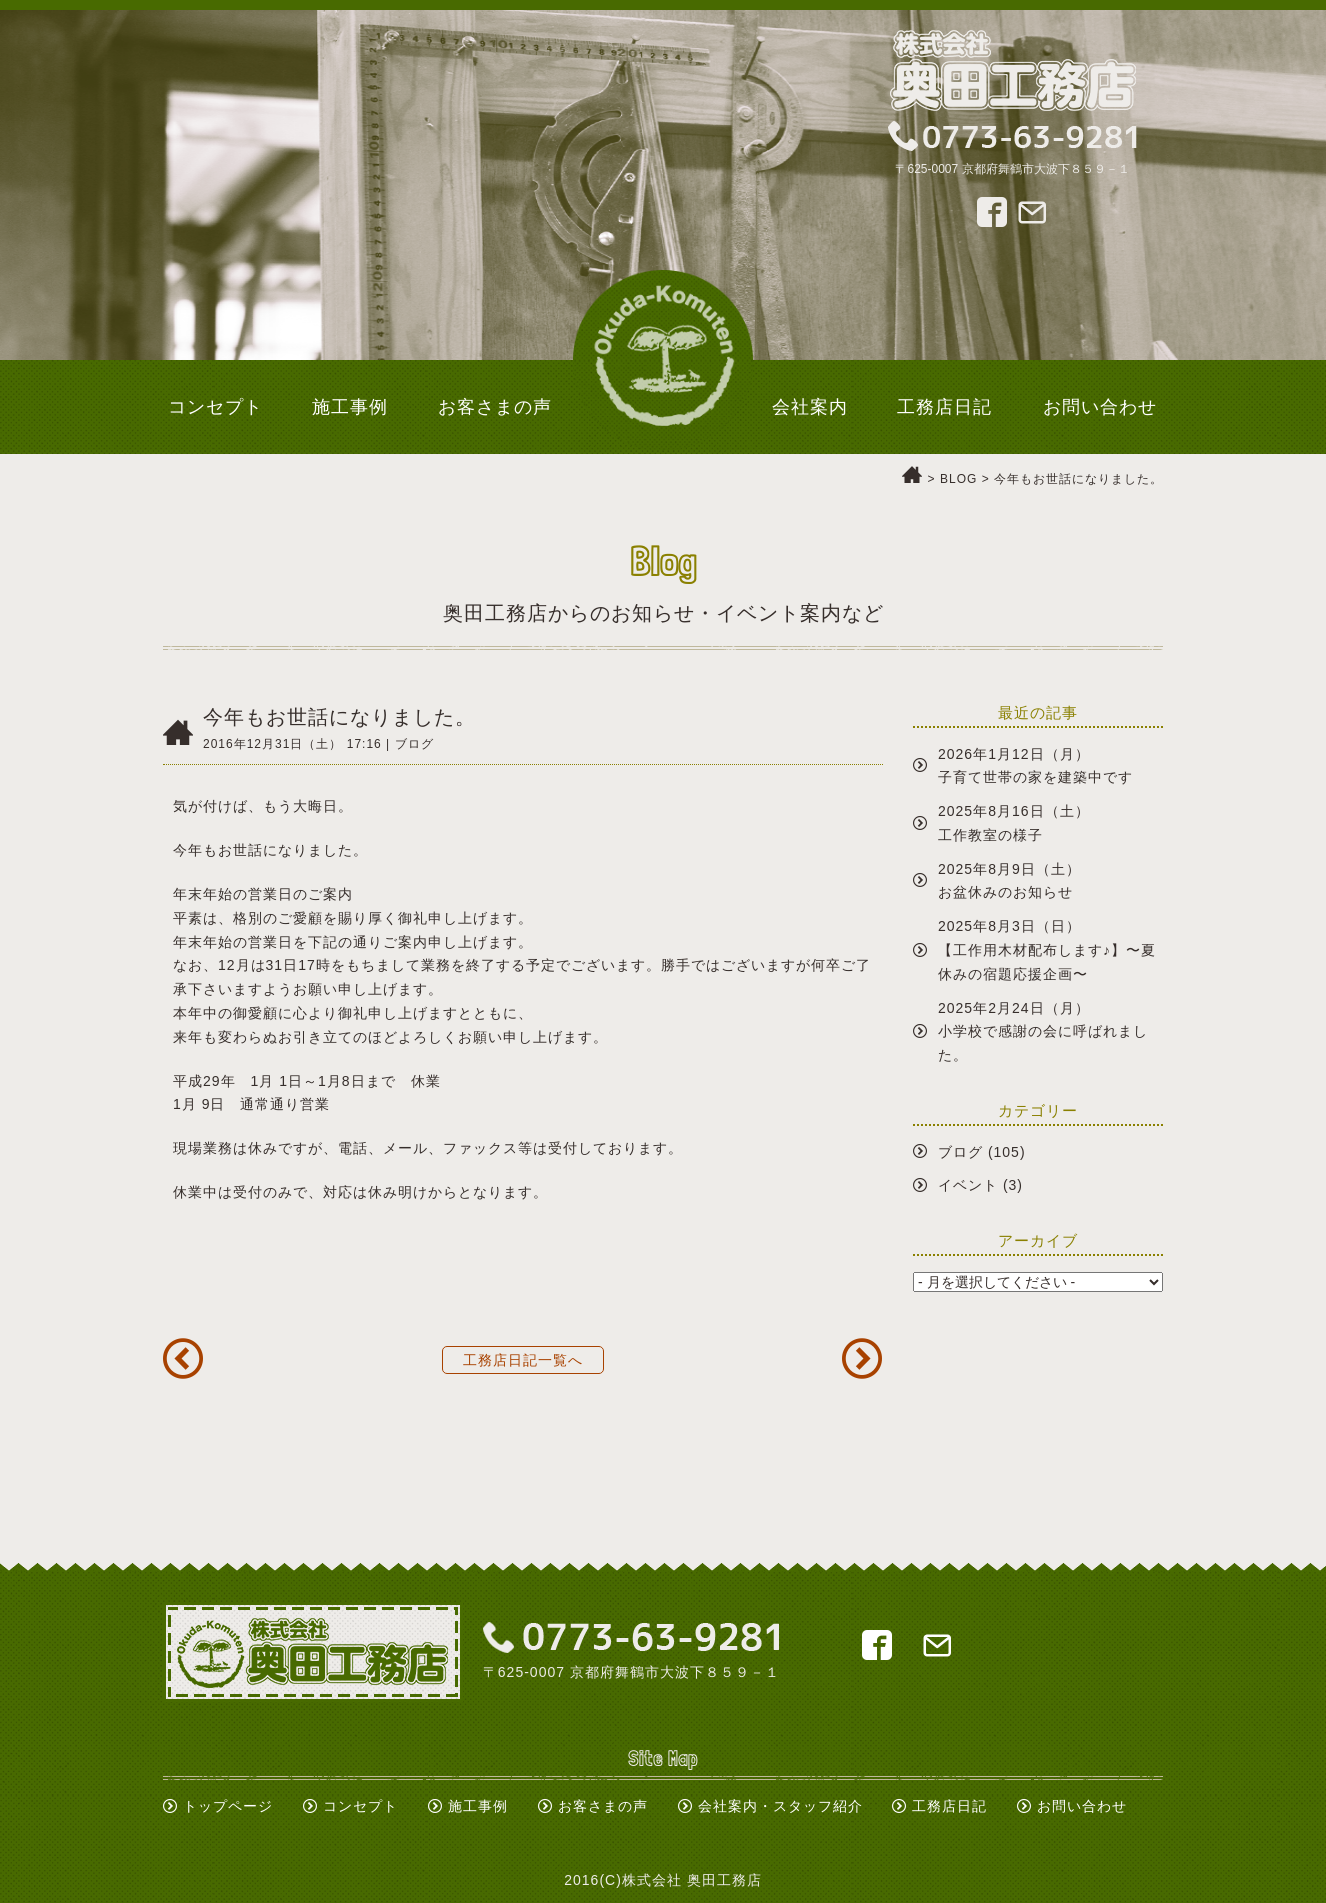 The image size is (1326, 1903). What do you see at coordinates (478, 1806) in the screenshot?
I see `施工事例` at bounding box center [478, 1806].